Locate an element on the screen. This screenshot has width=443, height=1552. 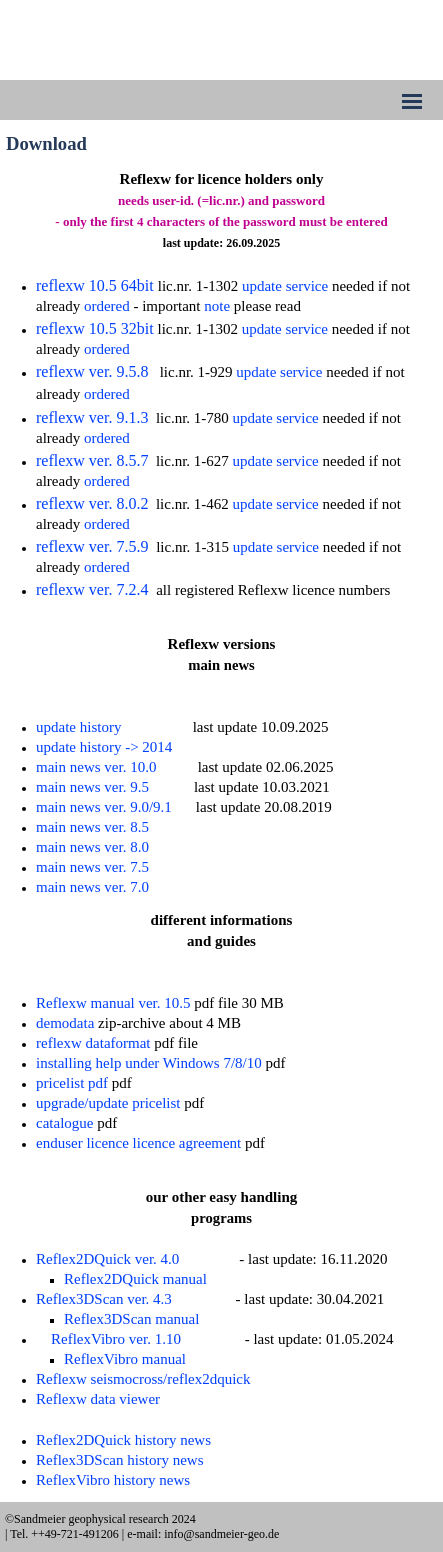
update history is located at coordinates (78, 727).